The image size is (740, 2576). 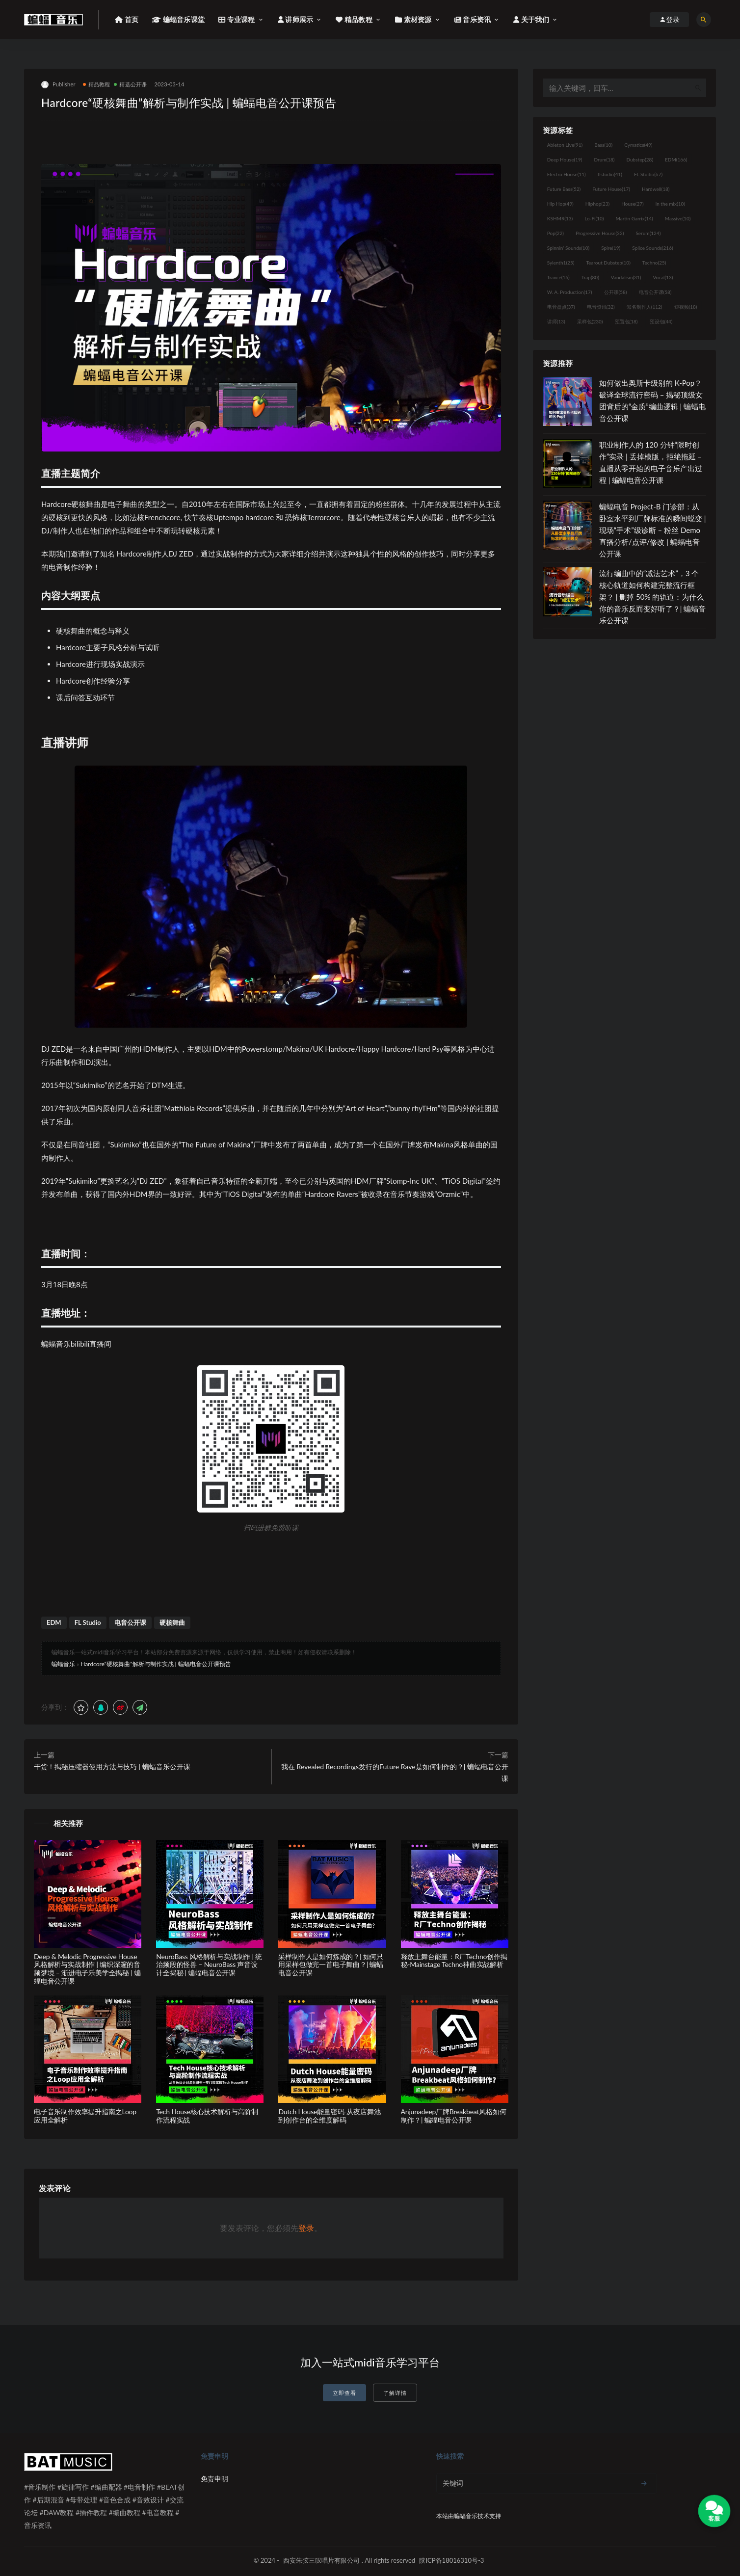 I want to click on 陕ICP备18016310号-3, so click(x=451, y=2560).